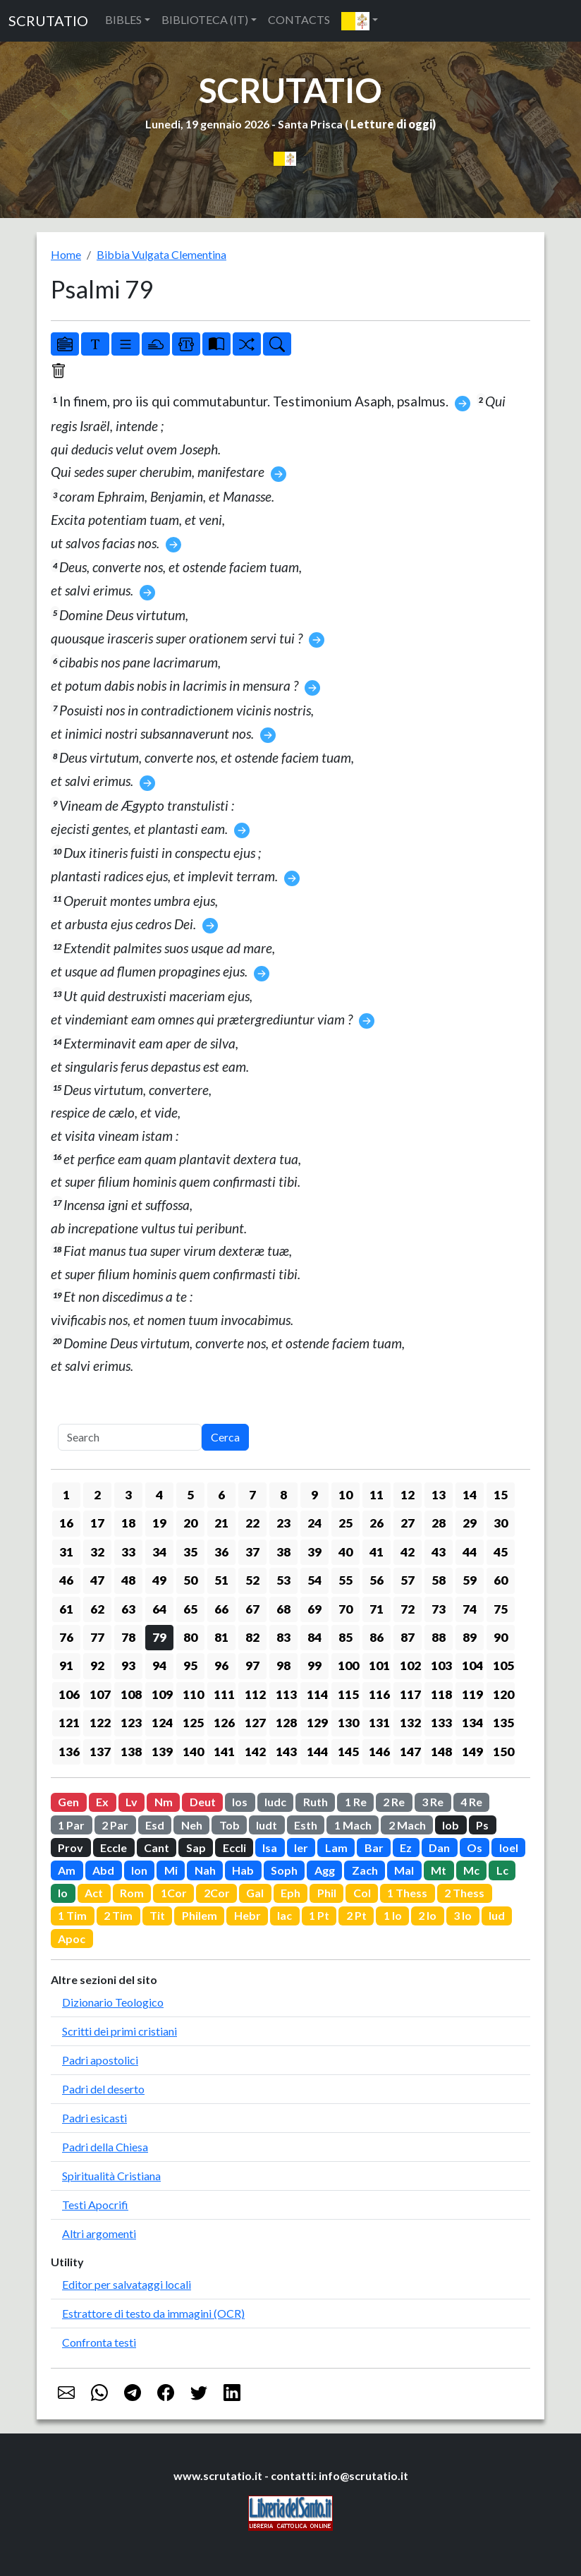 Image resolution: width=581 pixels, height=2576 pixels. I want to click on 3 Re [button], so click(433, 1801).